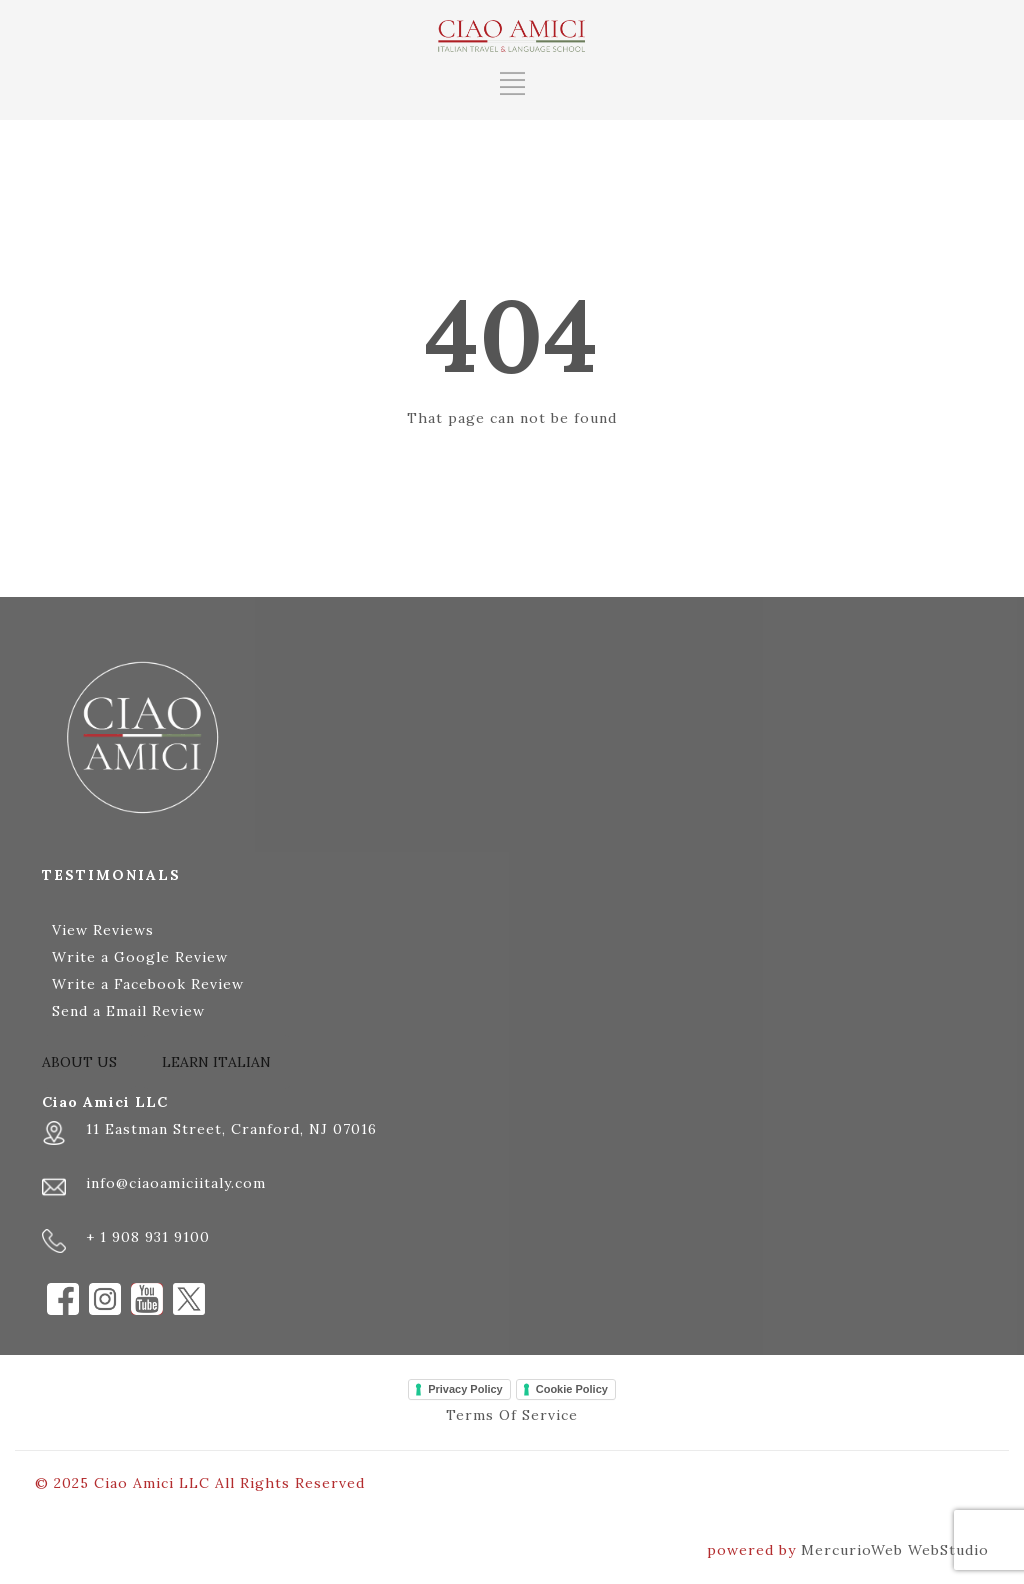  What do you see at coordinates (128, 1011) in the screenshot?
I see `Send a Email Review` at bounding box center [128, 1011].